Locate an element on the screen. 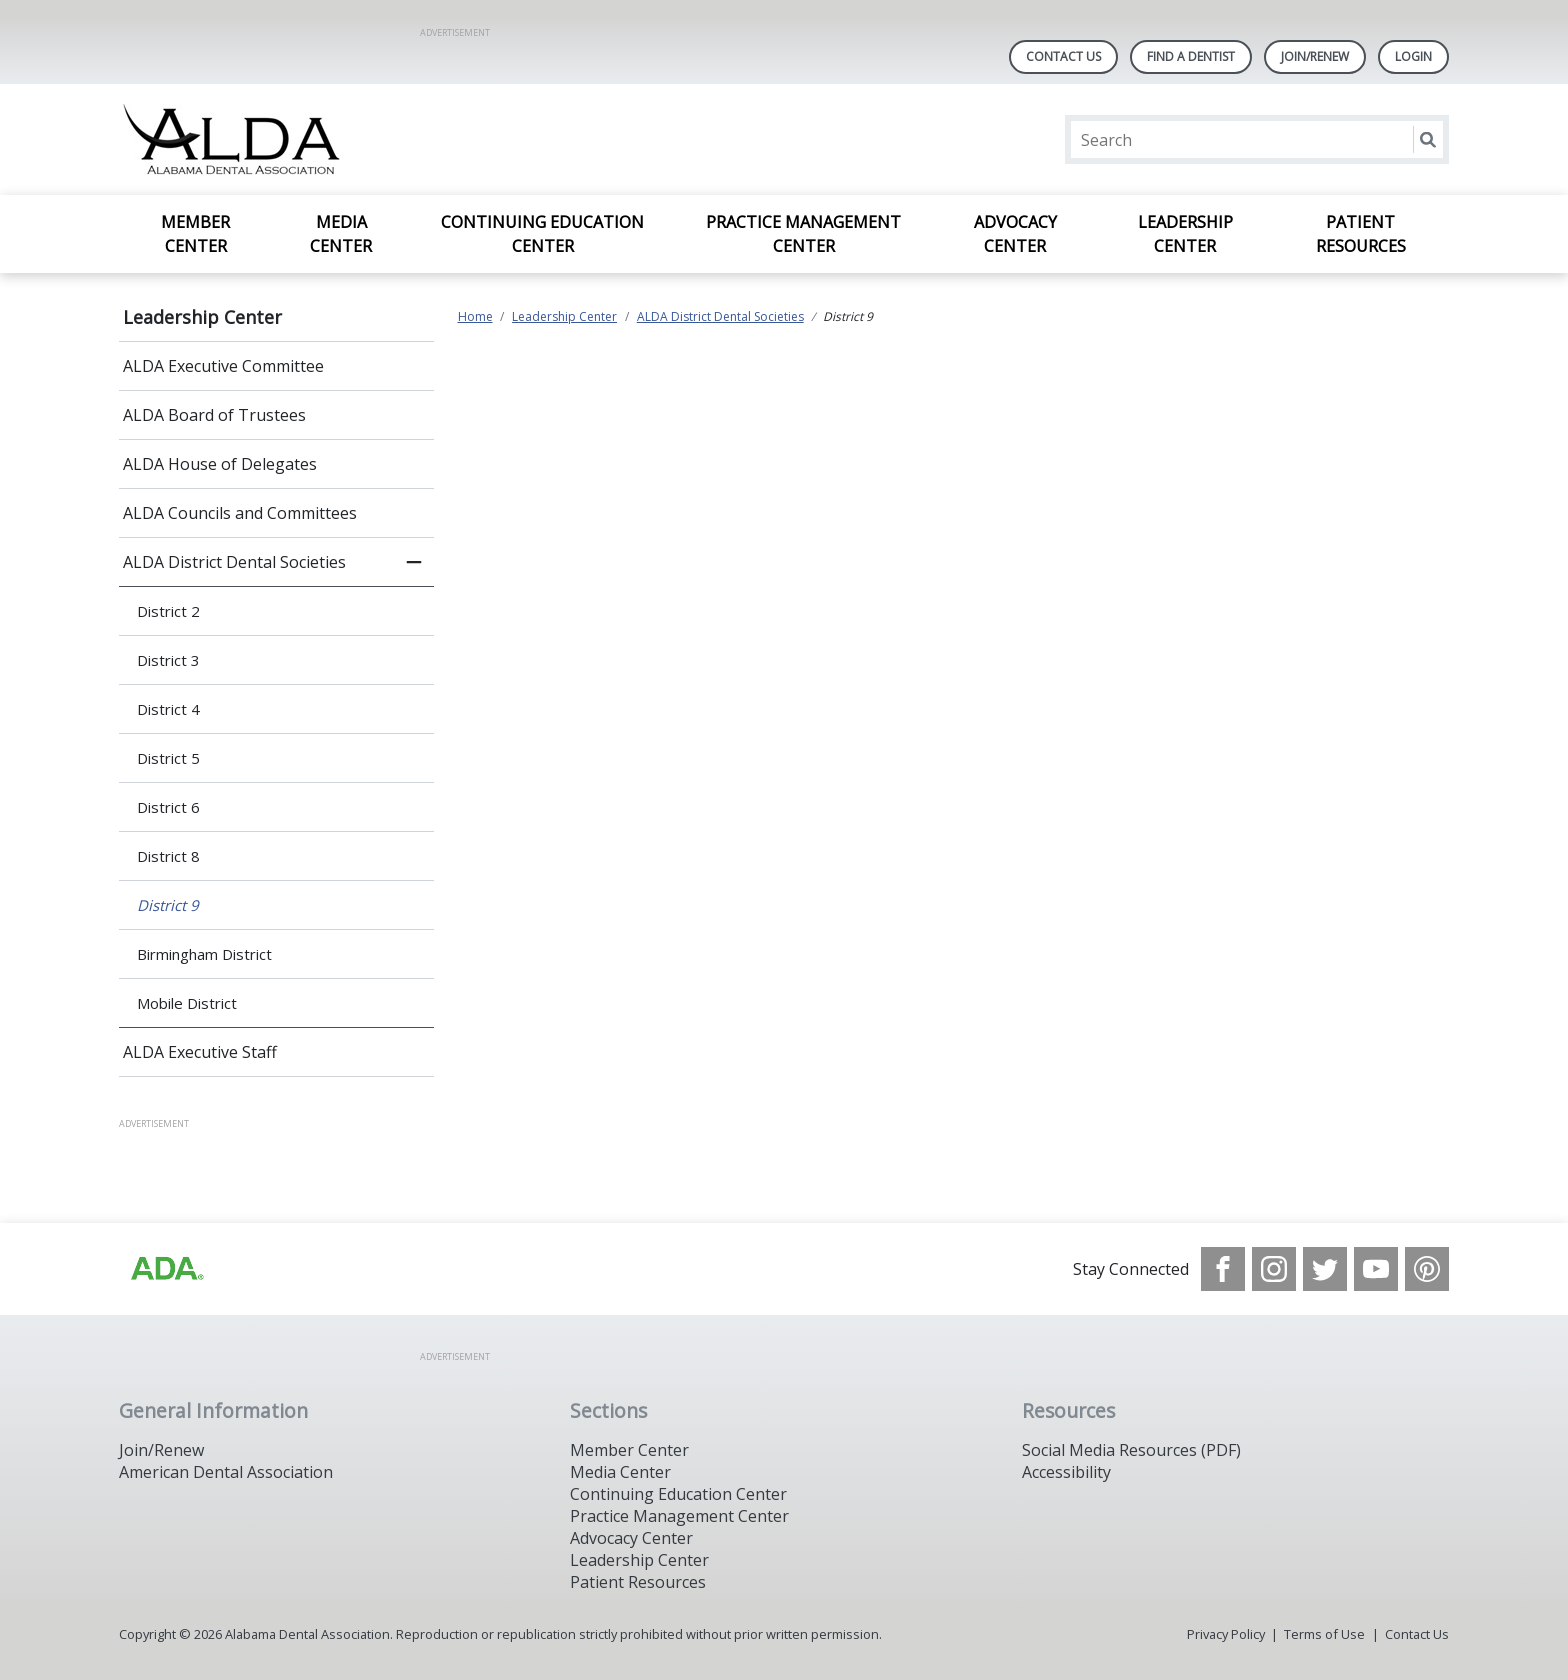 This screenshot has width=1568, height=1679. Privacy Policy is located at coordinates (1226, 1634).